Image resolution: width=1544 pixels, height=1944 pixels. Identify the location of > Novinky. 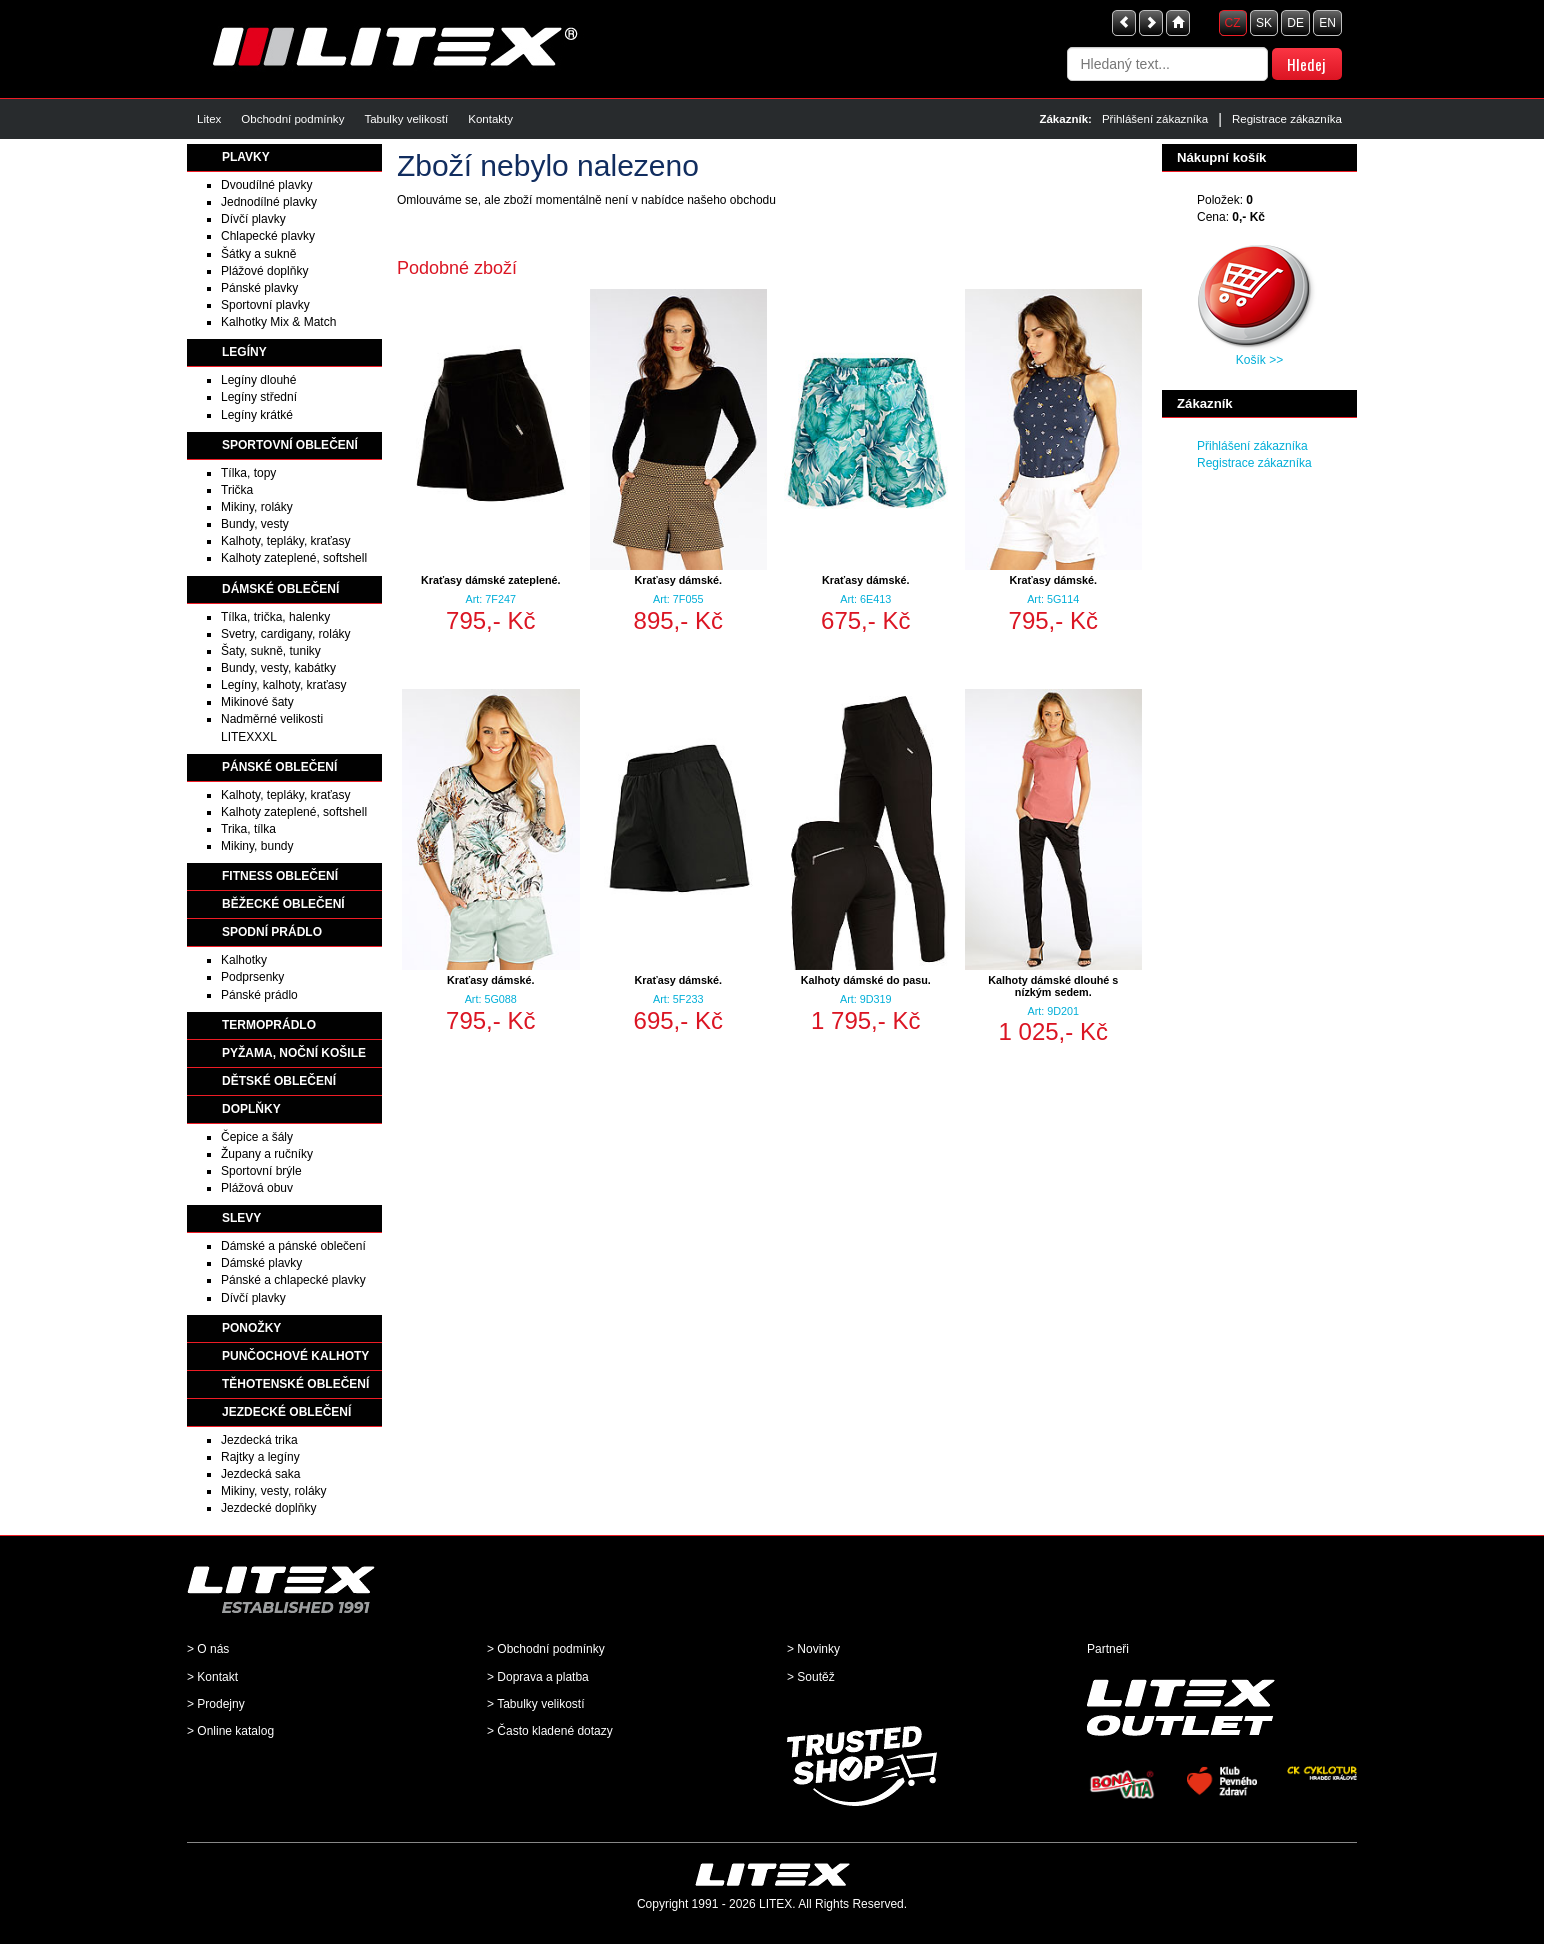
(813, 1649).